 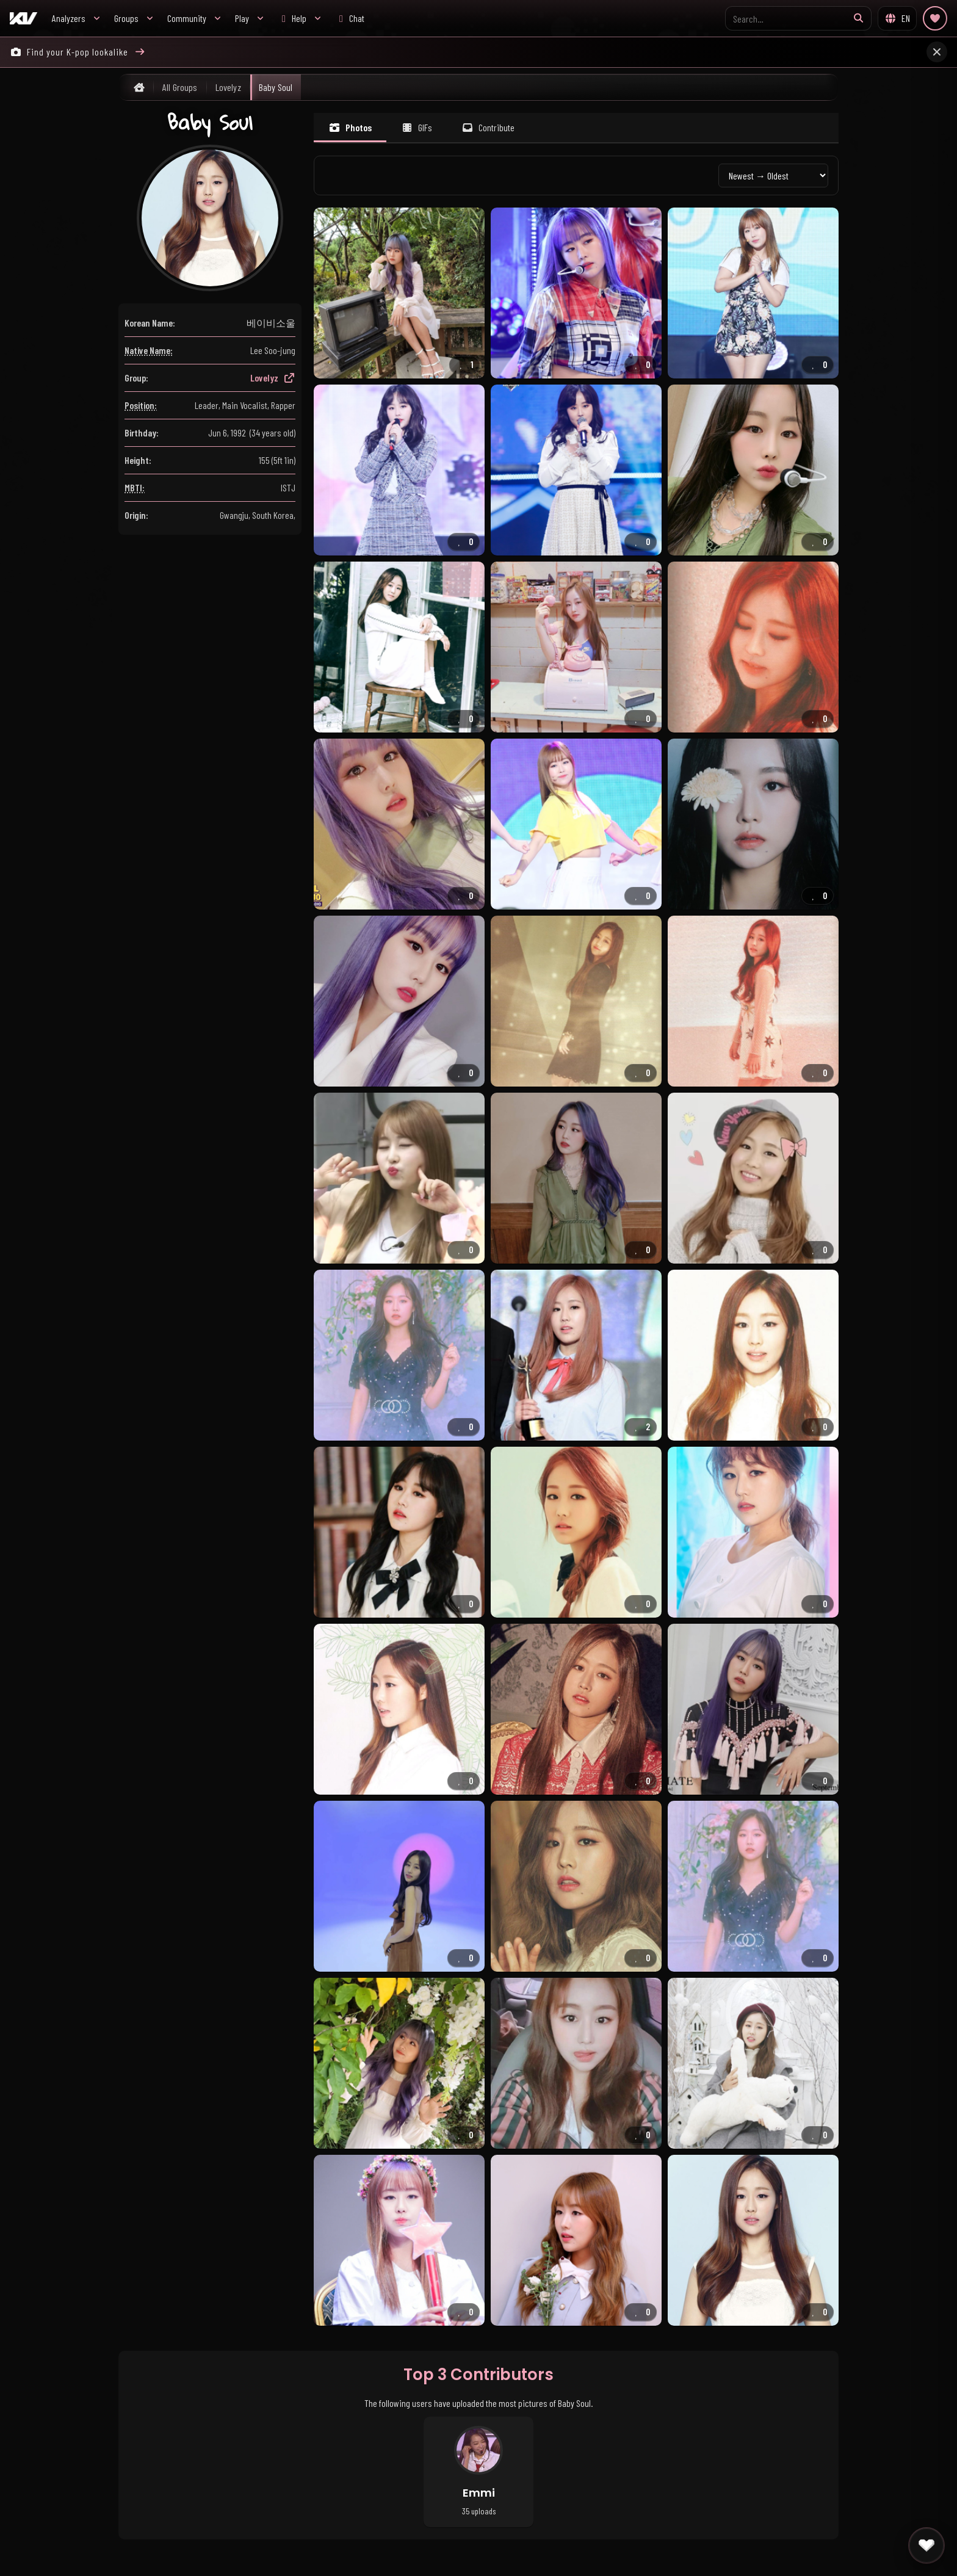 What do you see at coordinates (68, 18) in the screenshot?
I see `Analyzers` at bounding box center [68, 18].